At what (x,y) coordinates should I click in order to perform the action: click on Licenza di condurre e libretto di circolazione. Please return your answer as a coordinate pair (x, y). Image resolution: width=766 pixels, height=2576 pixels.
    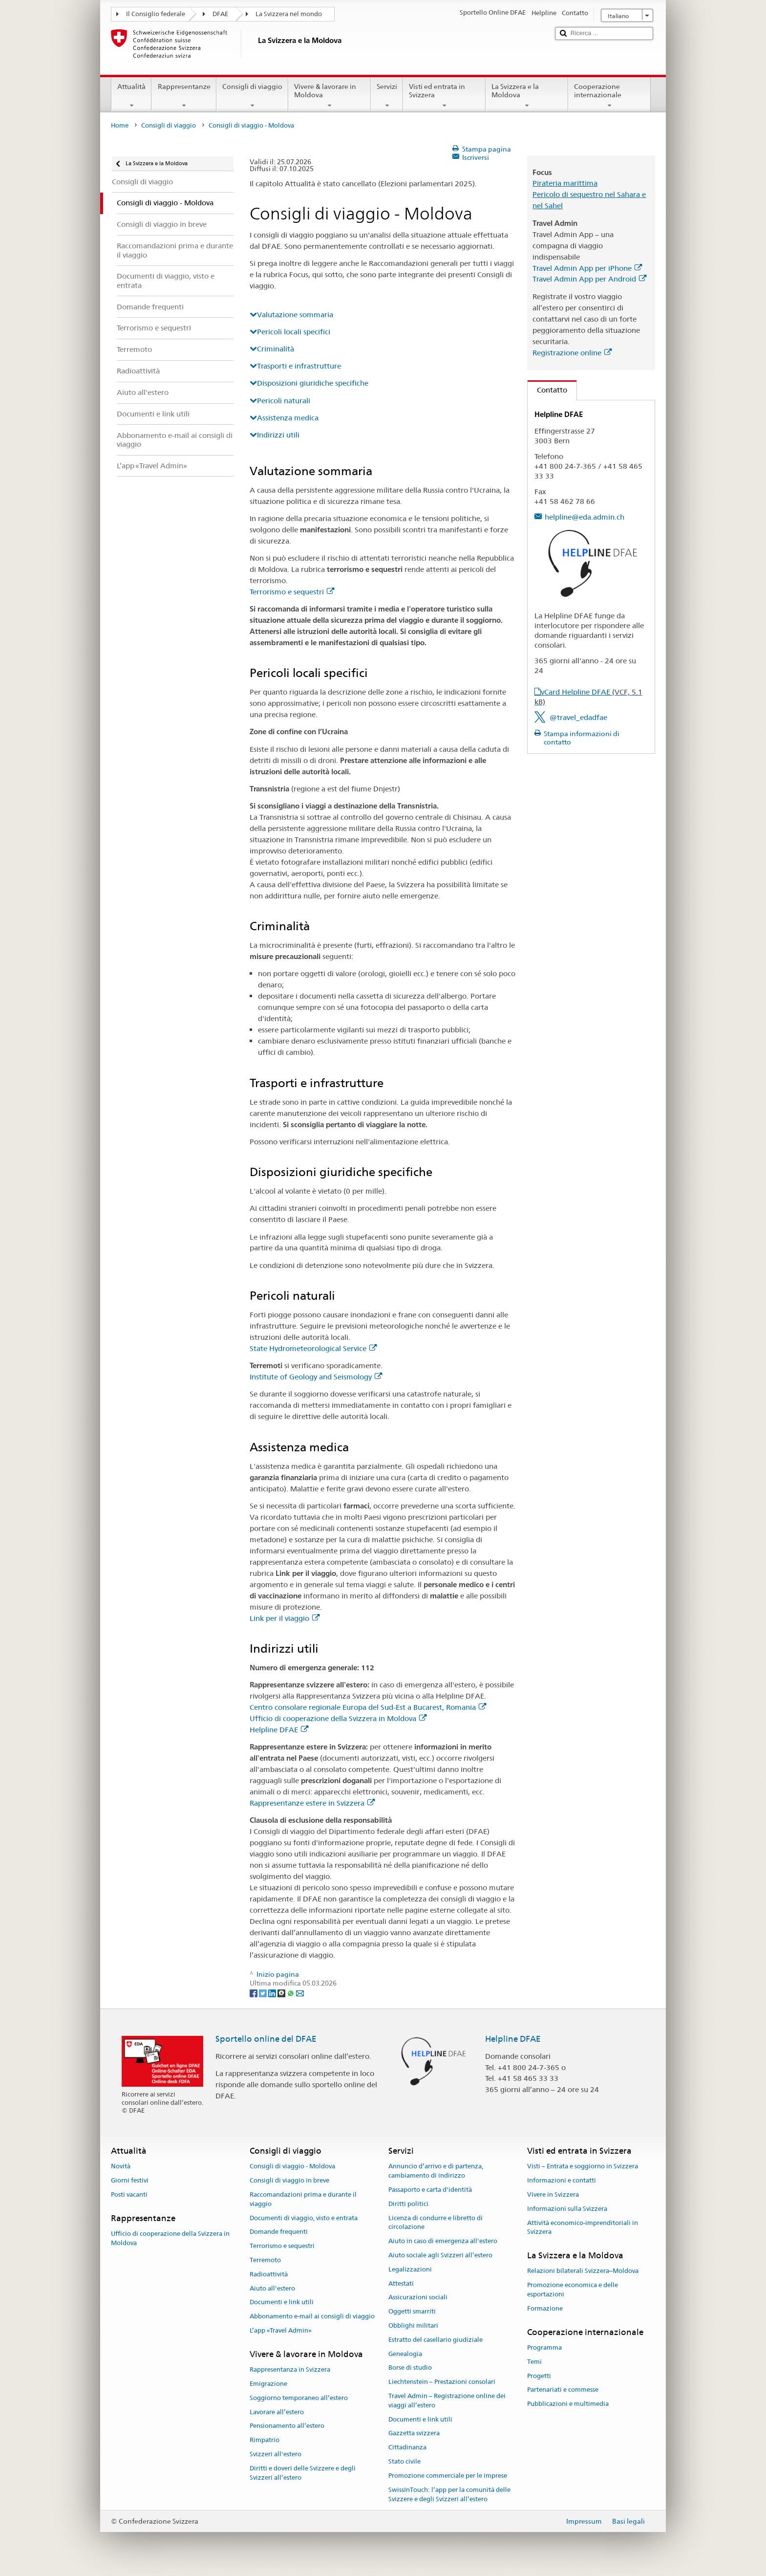
    Looking at the image, I should click on (435, 2222).